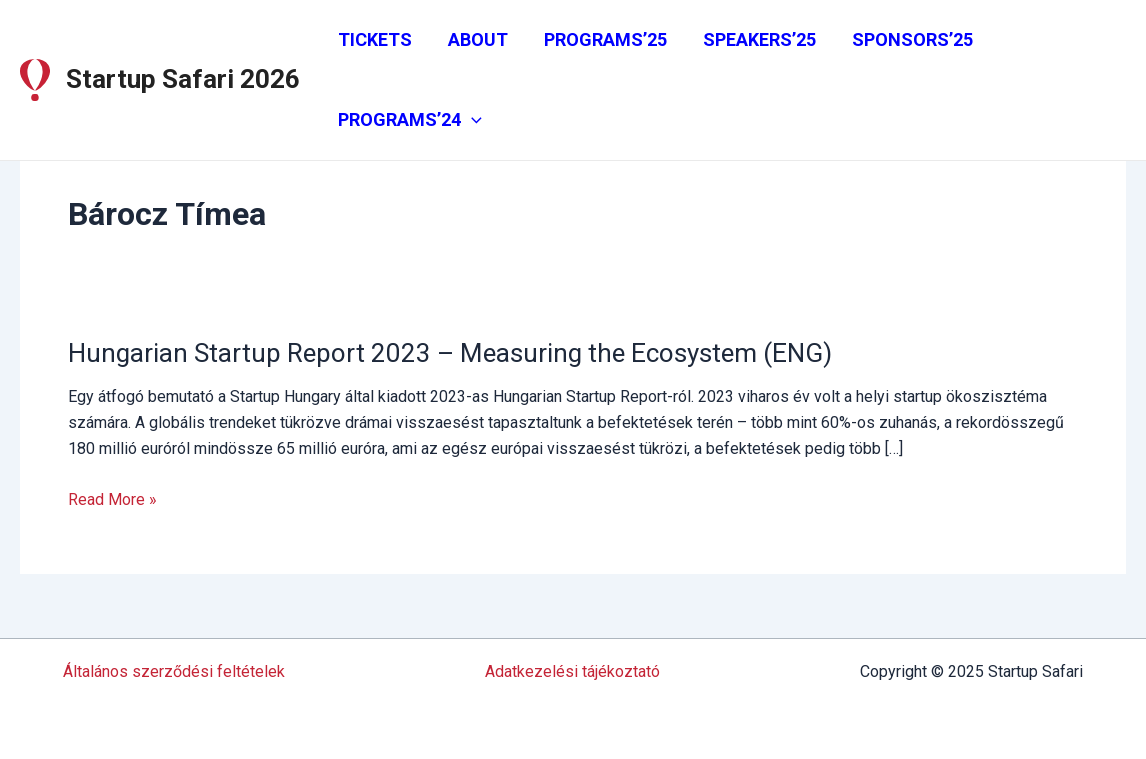  I want to click on Adatkezelési tájékoztató, so click(572, 671).